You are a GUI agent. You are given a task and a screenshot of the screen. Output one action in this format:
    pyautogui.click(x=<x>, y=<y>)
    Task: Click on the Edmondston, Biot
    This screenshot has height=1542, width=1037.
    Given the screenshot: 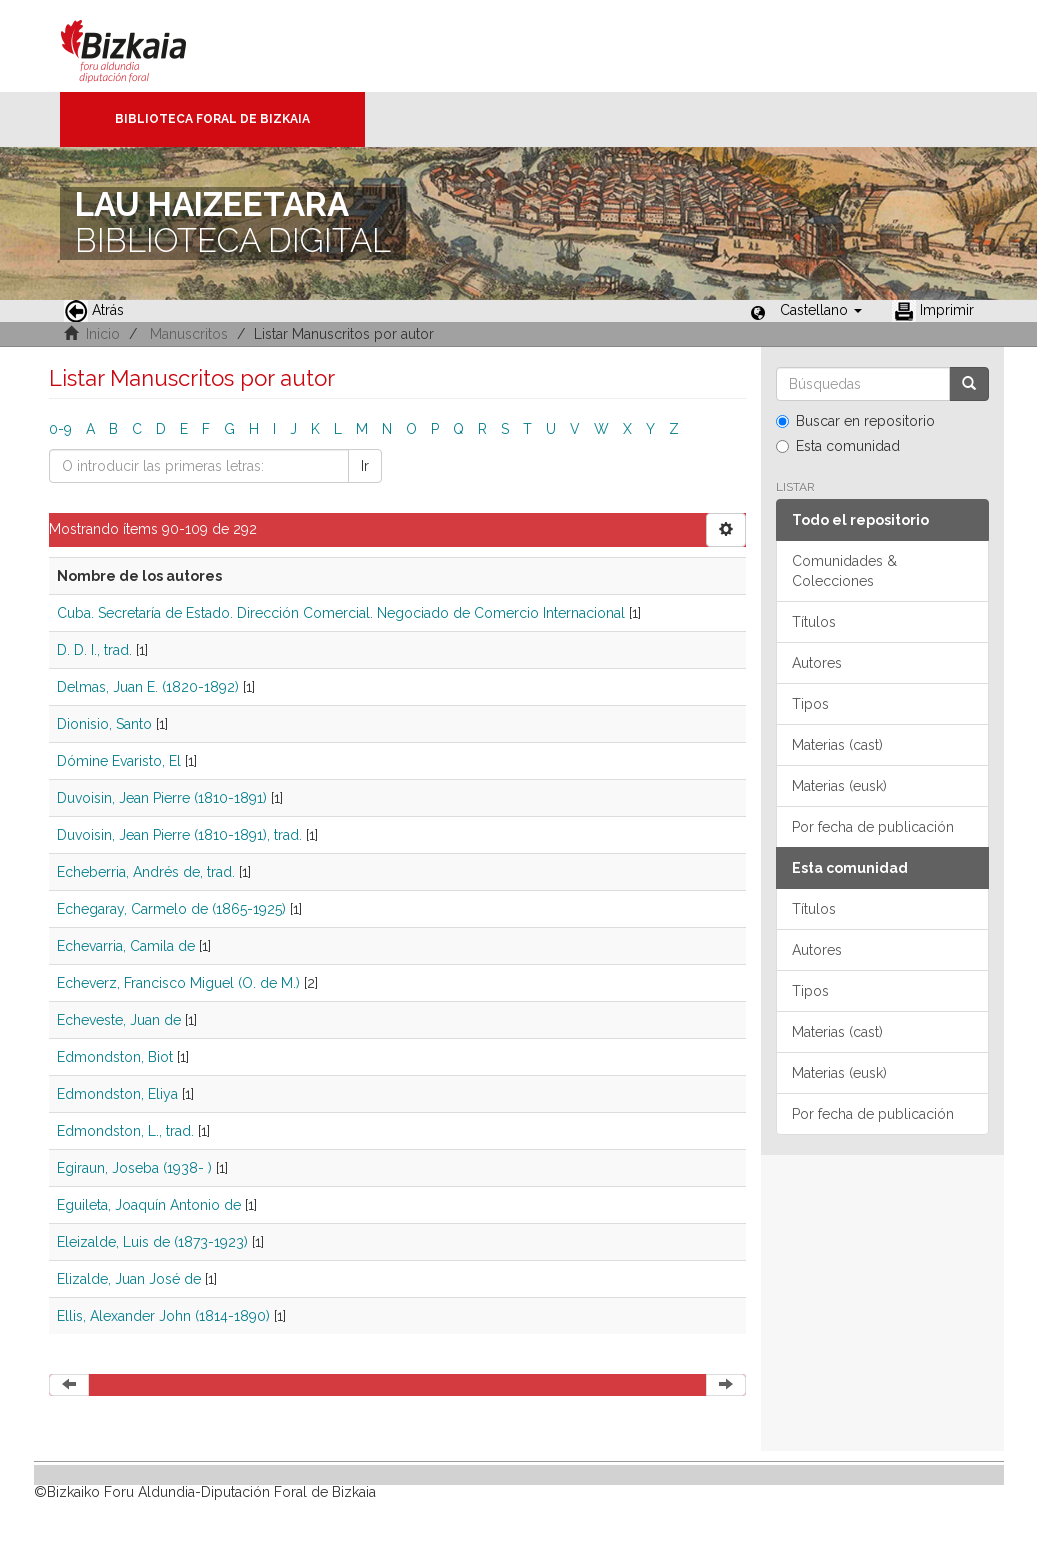 What is the action you would take?
    pyautogui.click(x=115, y=1057)
    